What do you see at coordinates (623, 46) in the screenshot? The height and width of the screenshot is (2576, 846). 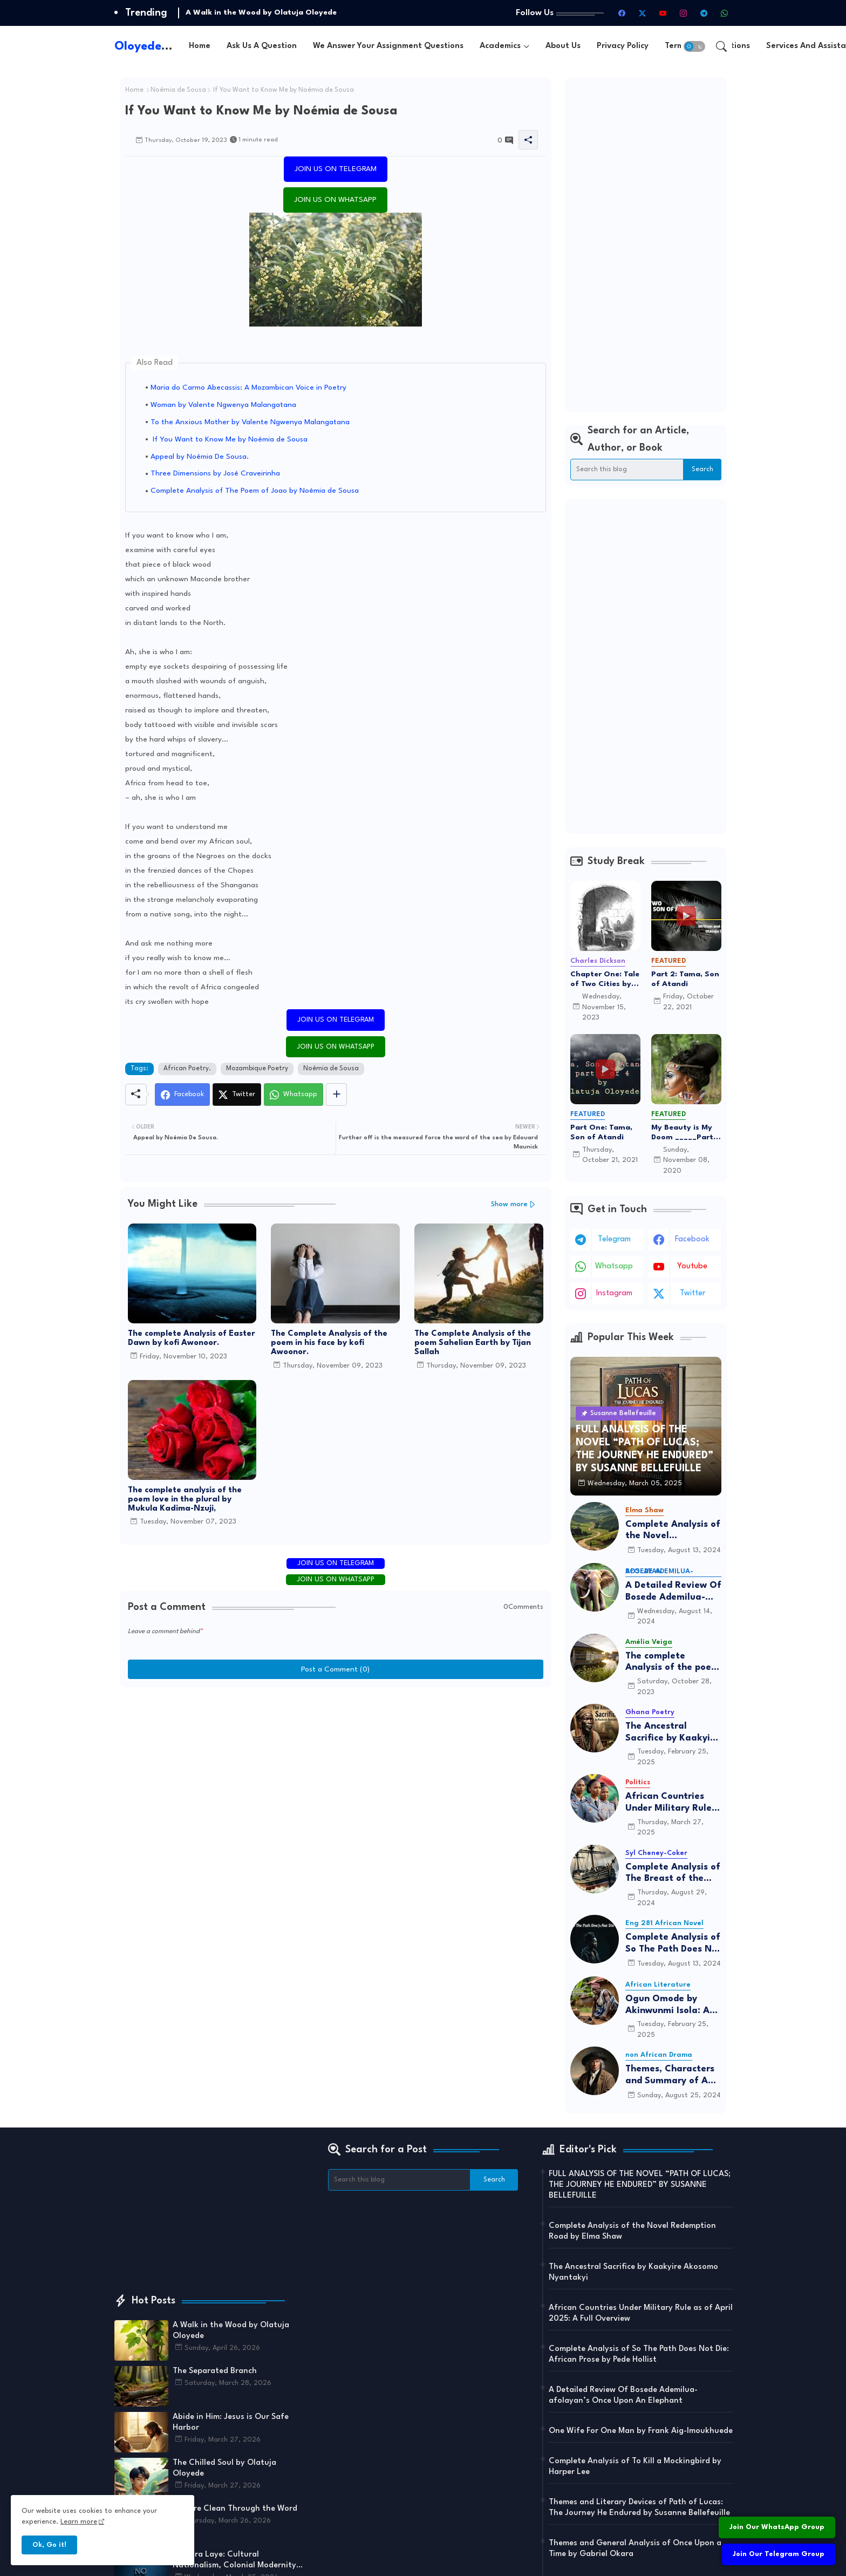 I see `Privacy Policy` at bounding box center [623, 46].